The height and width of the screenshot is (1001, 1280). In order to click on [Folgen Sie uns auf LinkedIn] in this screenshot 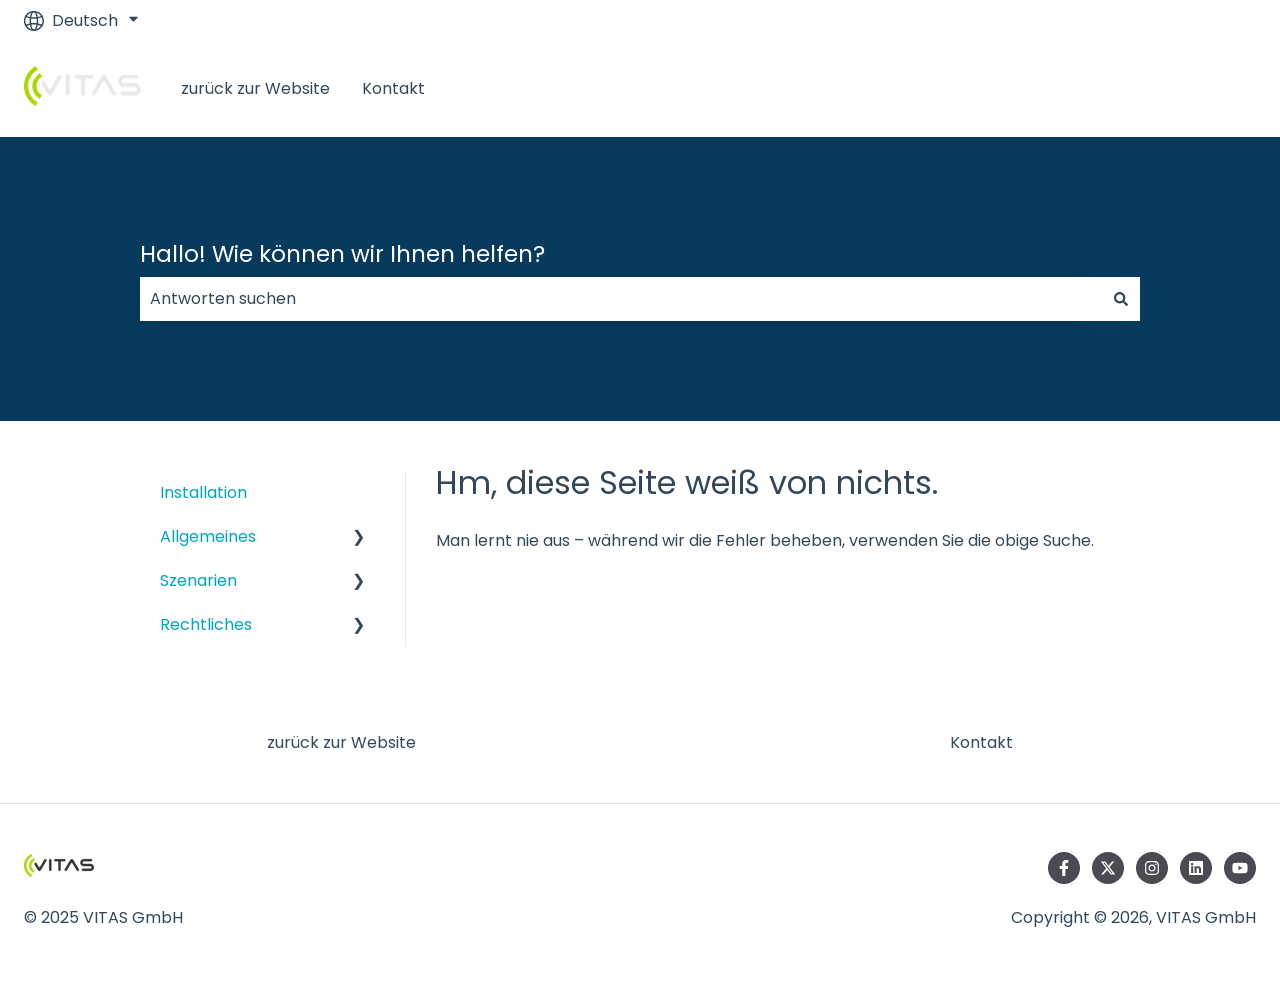, I will do `click(1196, 868)`.